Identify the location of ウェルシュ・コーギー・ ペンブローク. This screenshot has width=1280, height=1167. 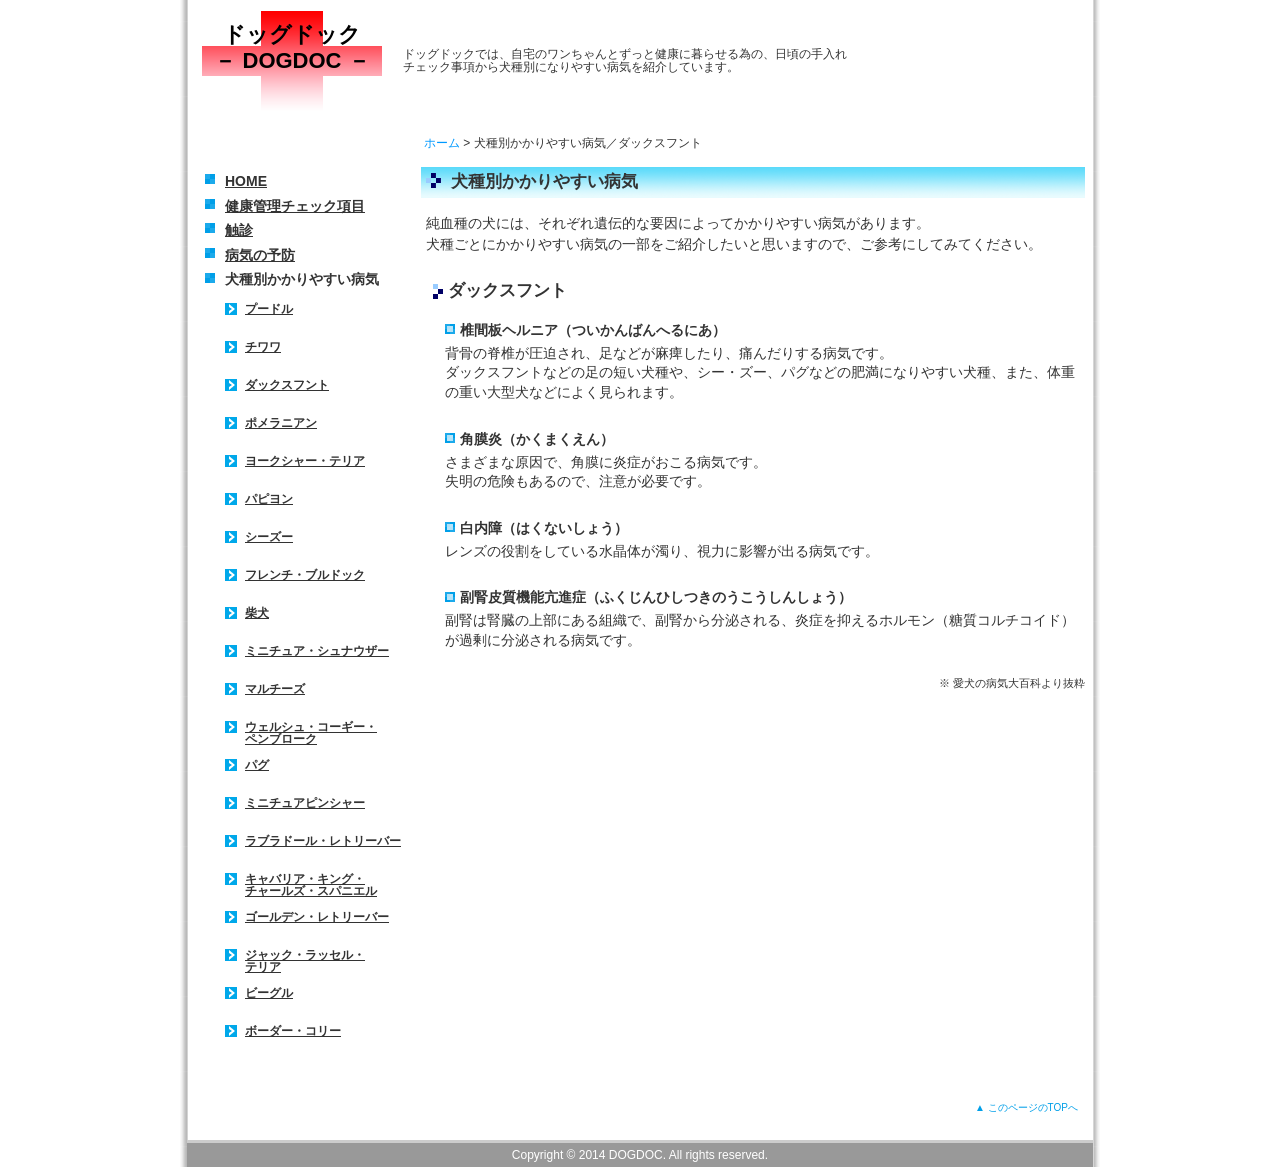
(311, 733).